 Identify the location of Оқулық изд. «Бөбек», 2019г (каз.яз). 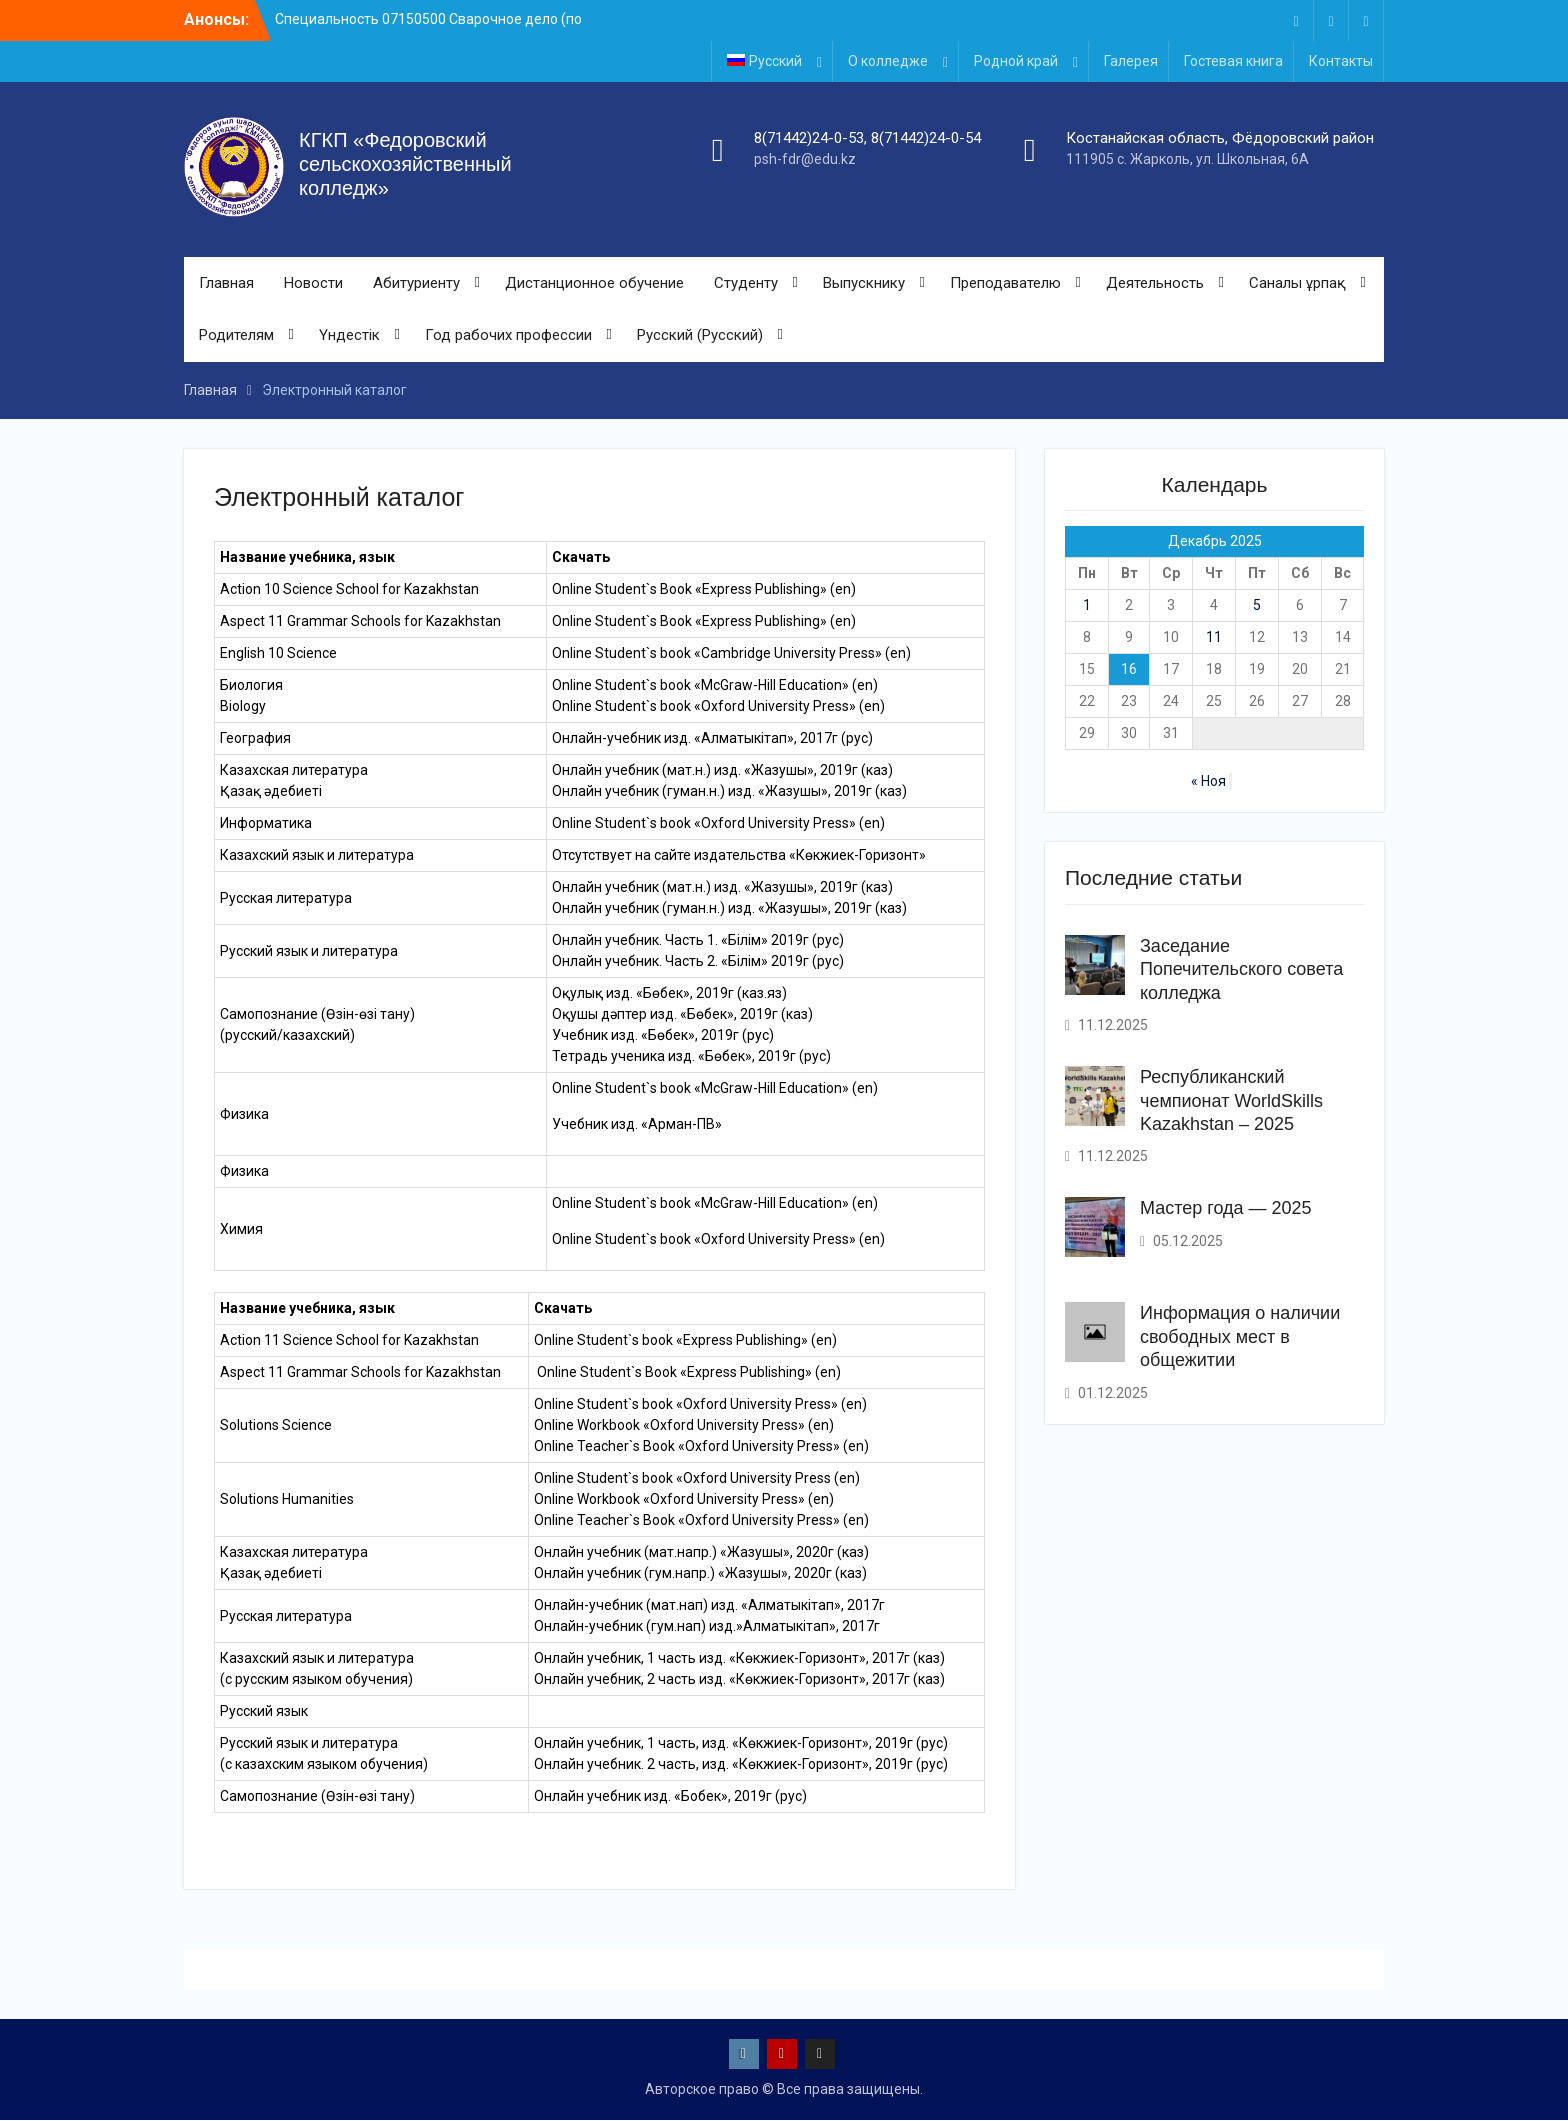
(669, 994).